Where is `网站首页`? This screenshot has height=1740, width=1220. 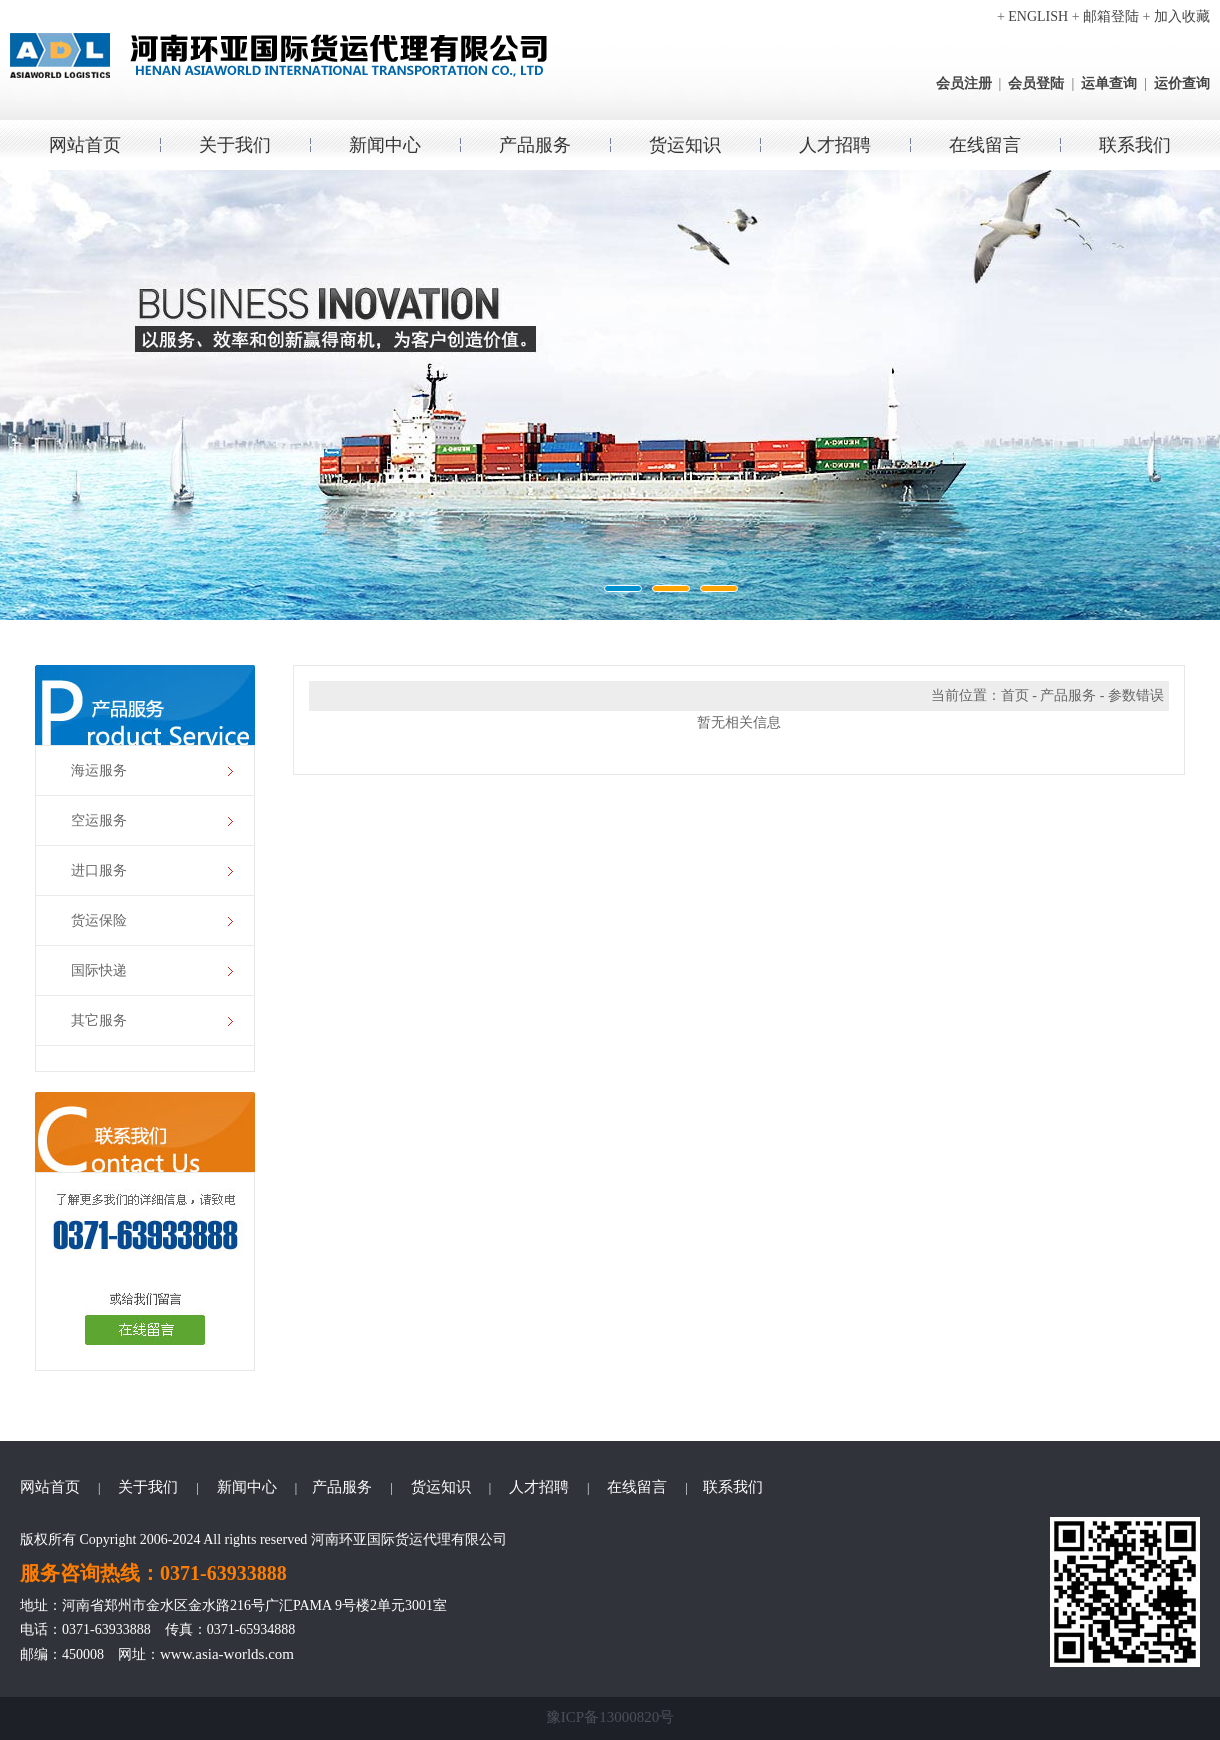 网站首页 is located at coordinates (85, 145).